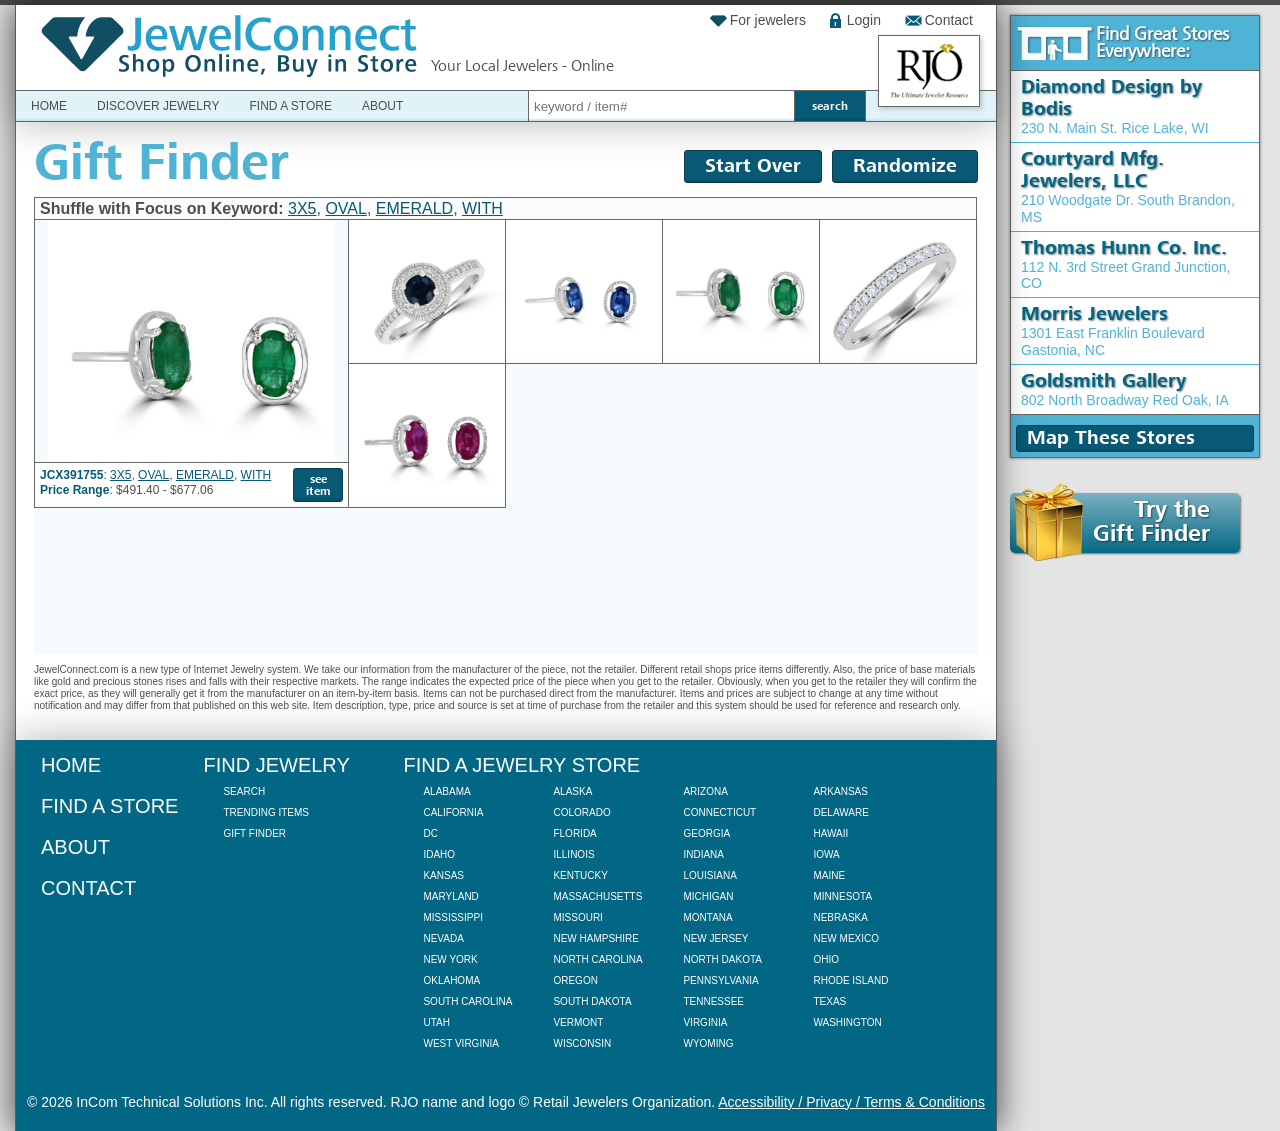  What do you see at coordinates (864, 20) in the screenshot?
I see `Login` at bounding box center [864, 20].